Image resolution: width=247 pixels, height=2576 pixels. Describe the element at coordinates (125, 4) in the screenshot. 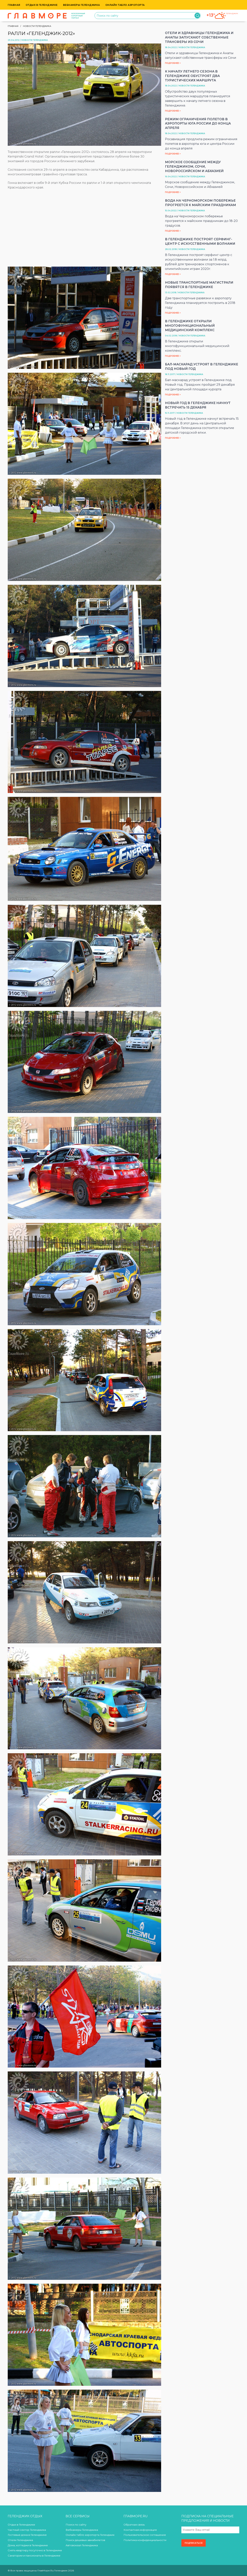

I see `Онлайн табло аэропорта` at that location.